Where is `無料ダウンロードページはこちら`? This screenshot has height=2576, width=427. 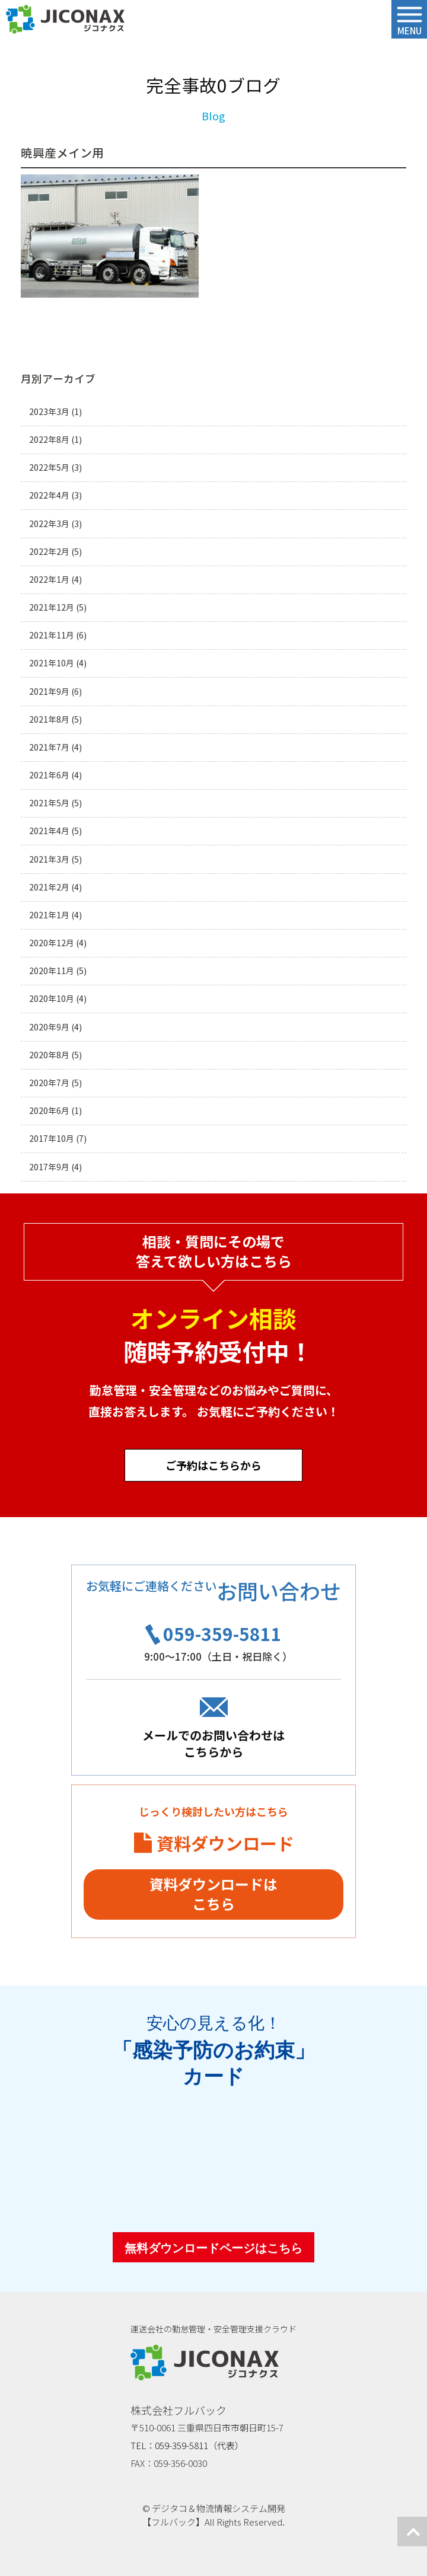 無料ダウンロードページはこちら is located at coordinates (213, 2248).